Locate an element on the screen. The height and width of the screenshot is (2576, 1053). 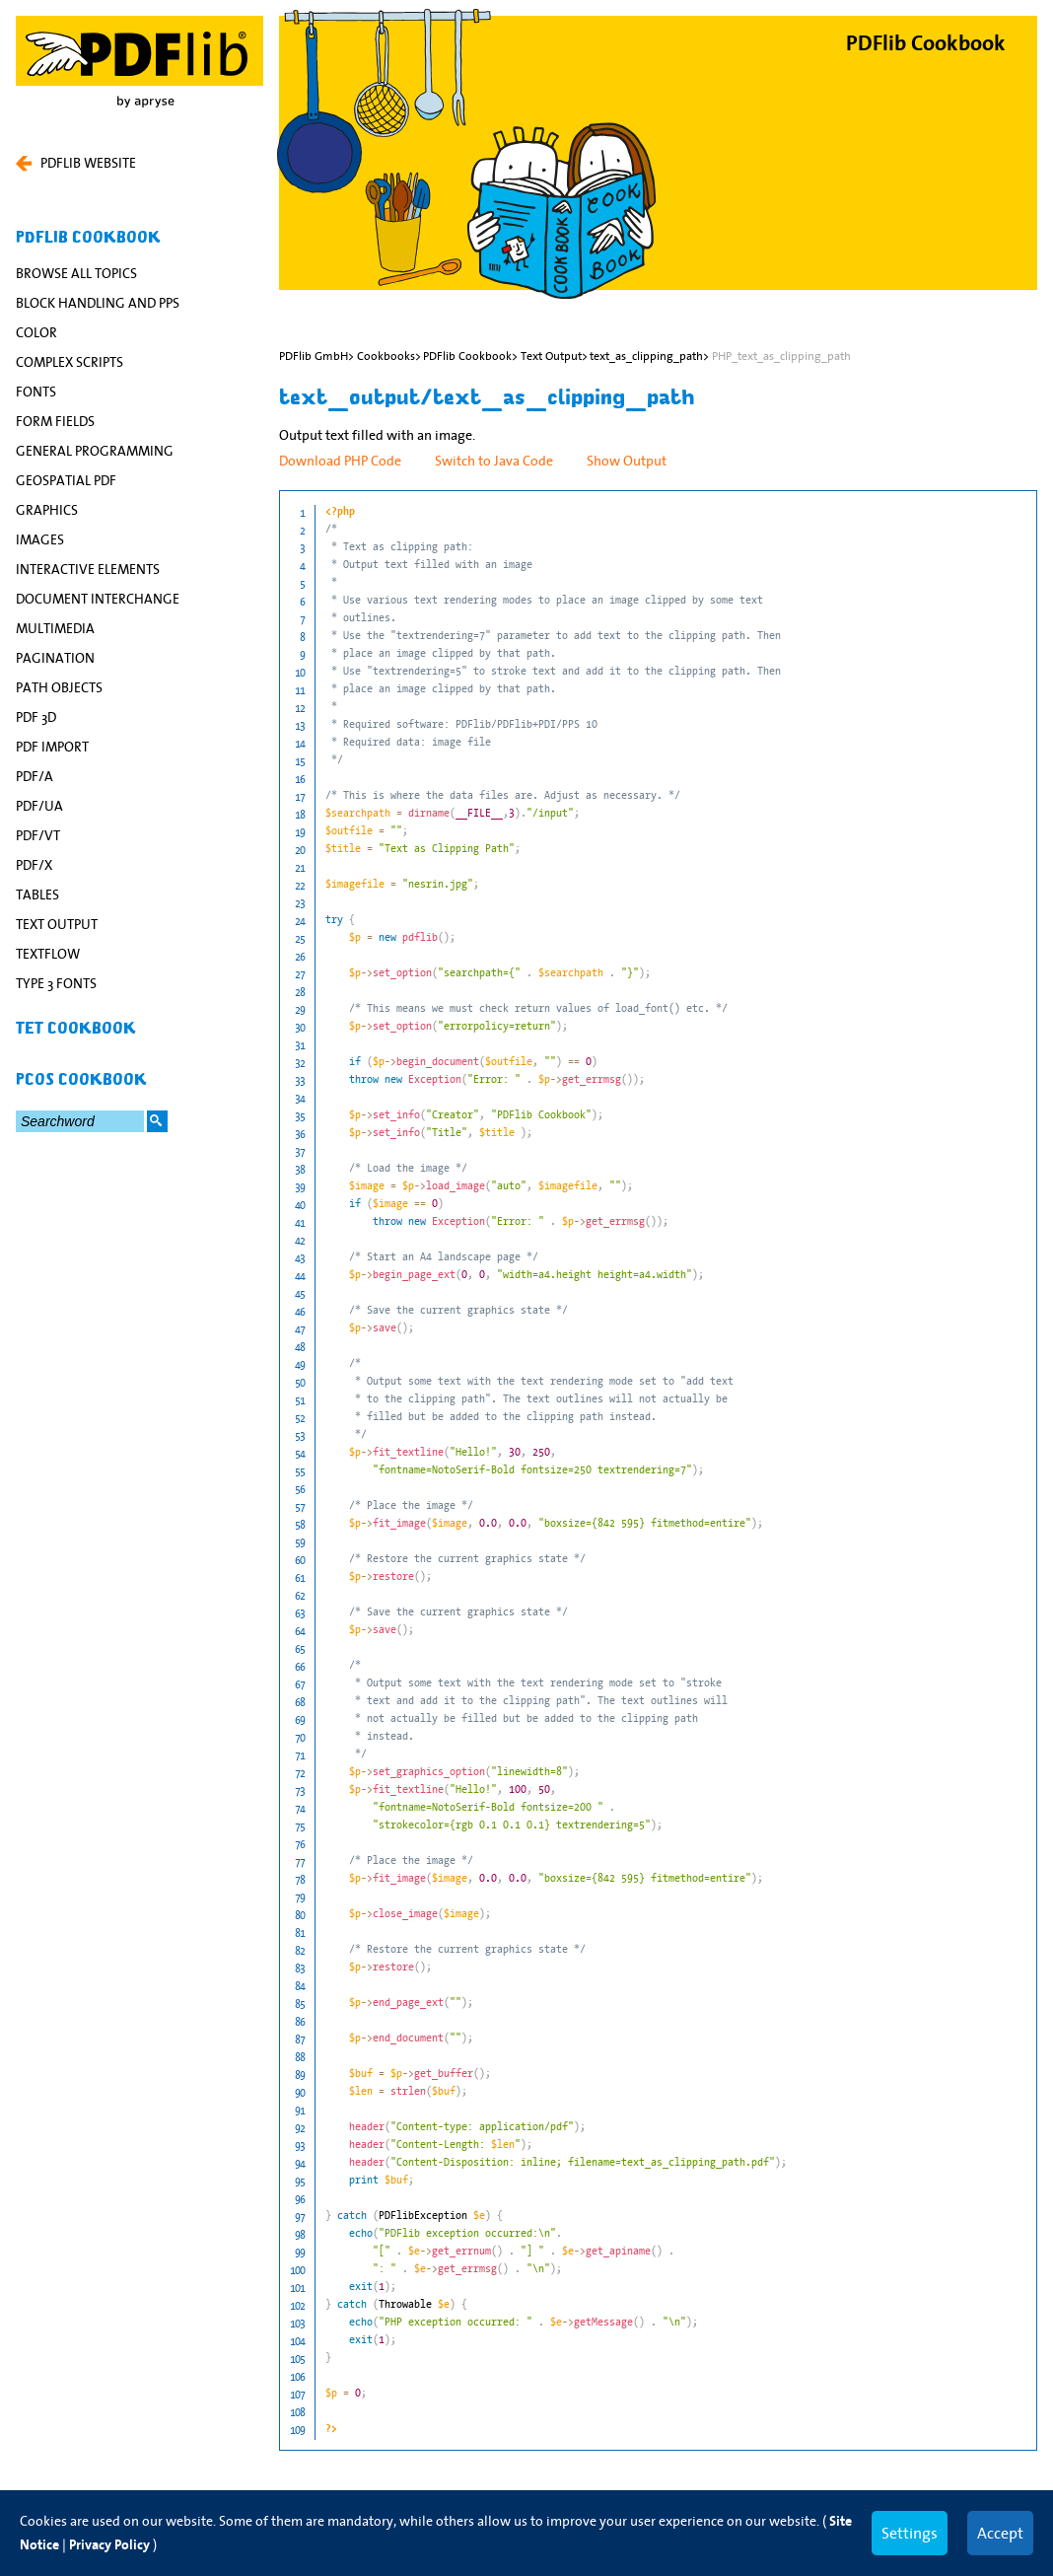
TET Cookbook is located at coordinates (76, 1028).